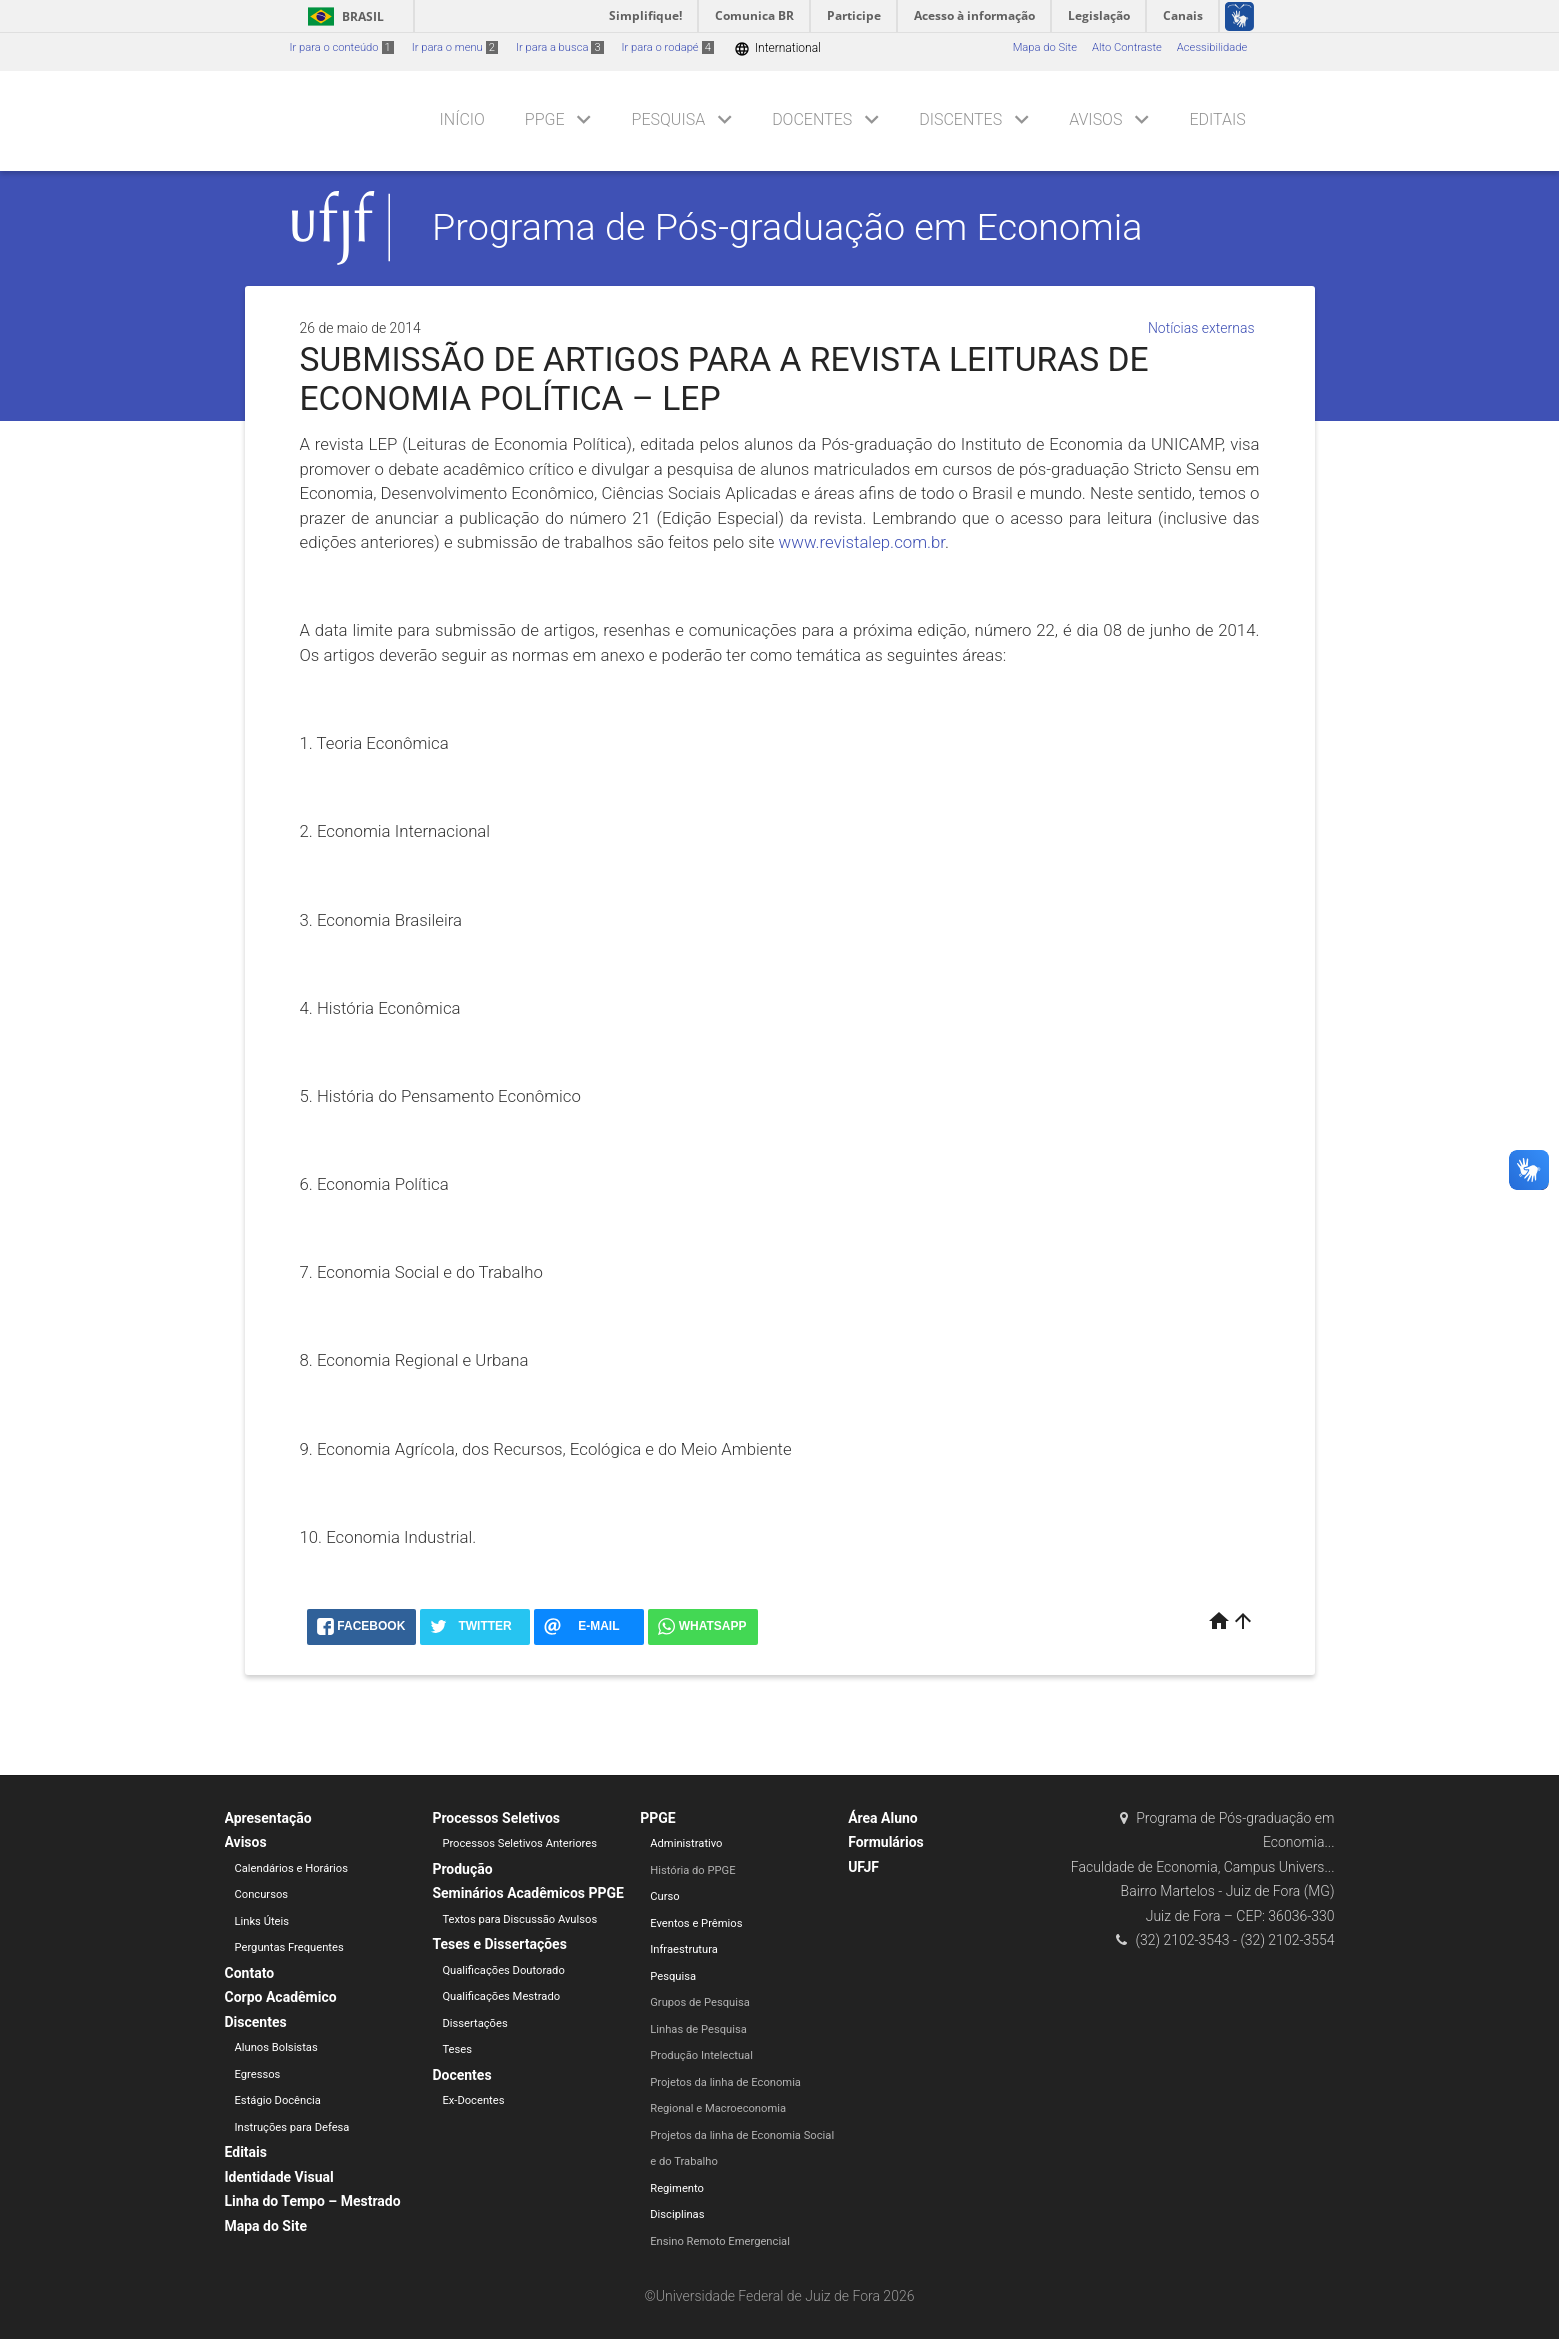 The width and height of the screenshot is (1559, 2339). I want to click on Instruções para Defesa, so click(292, 2127).